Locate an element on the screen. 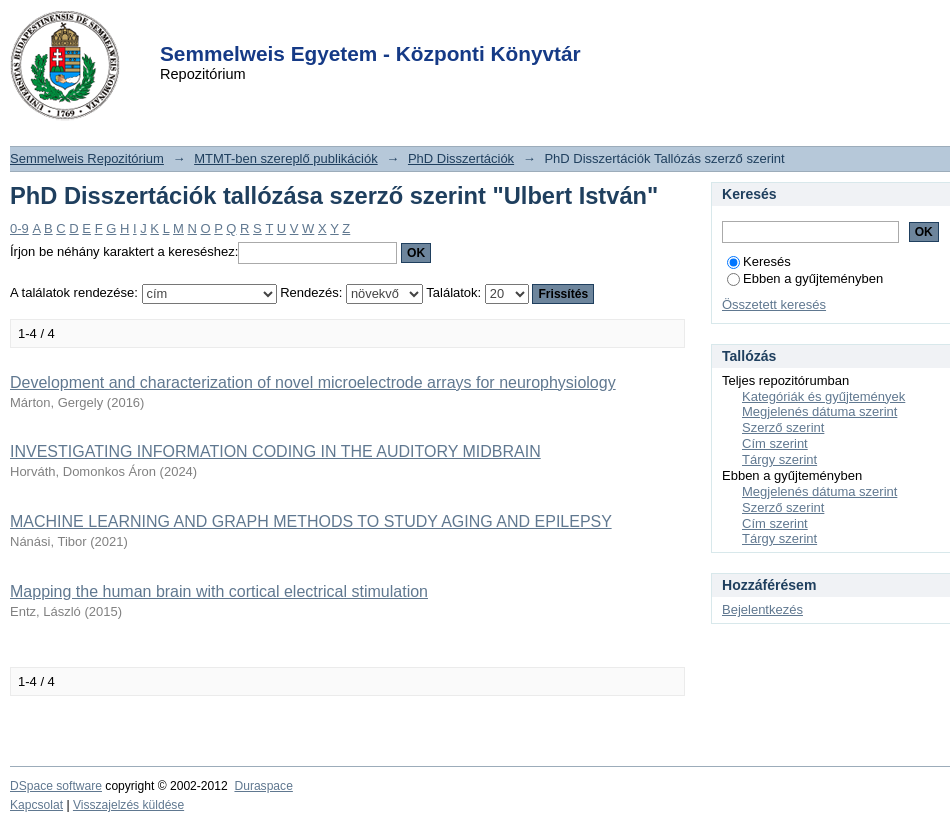 Image resolution: width=950 pixels, height=815 pixels. 0-9 is located at coordinates (19, 228).